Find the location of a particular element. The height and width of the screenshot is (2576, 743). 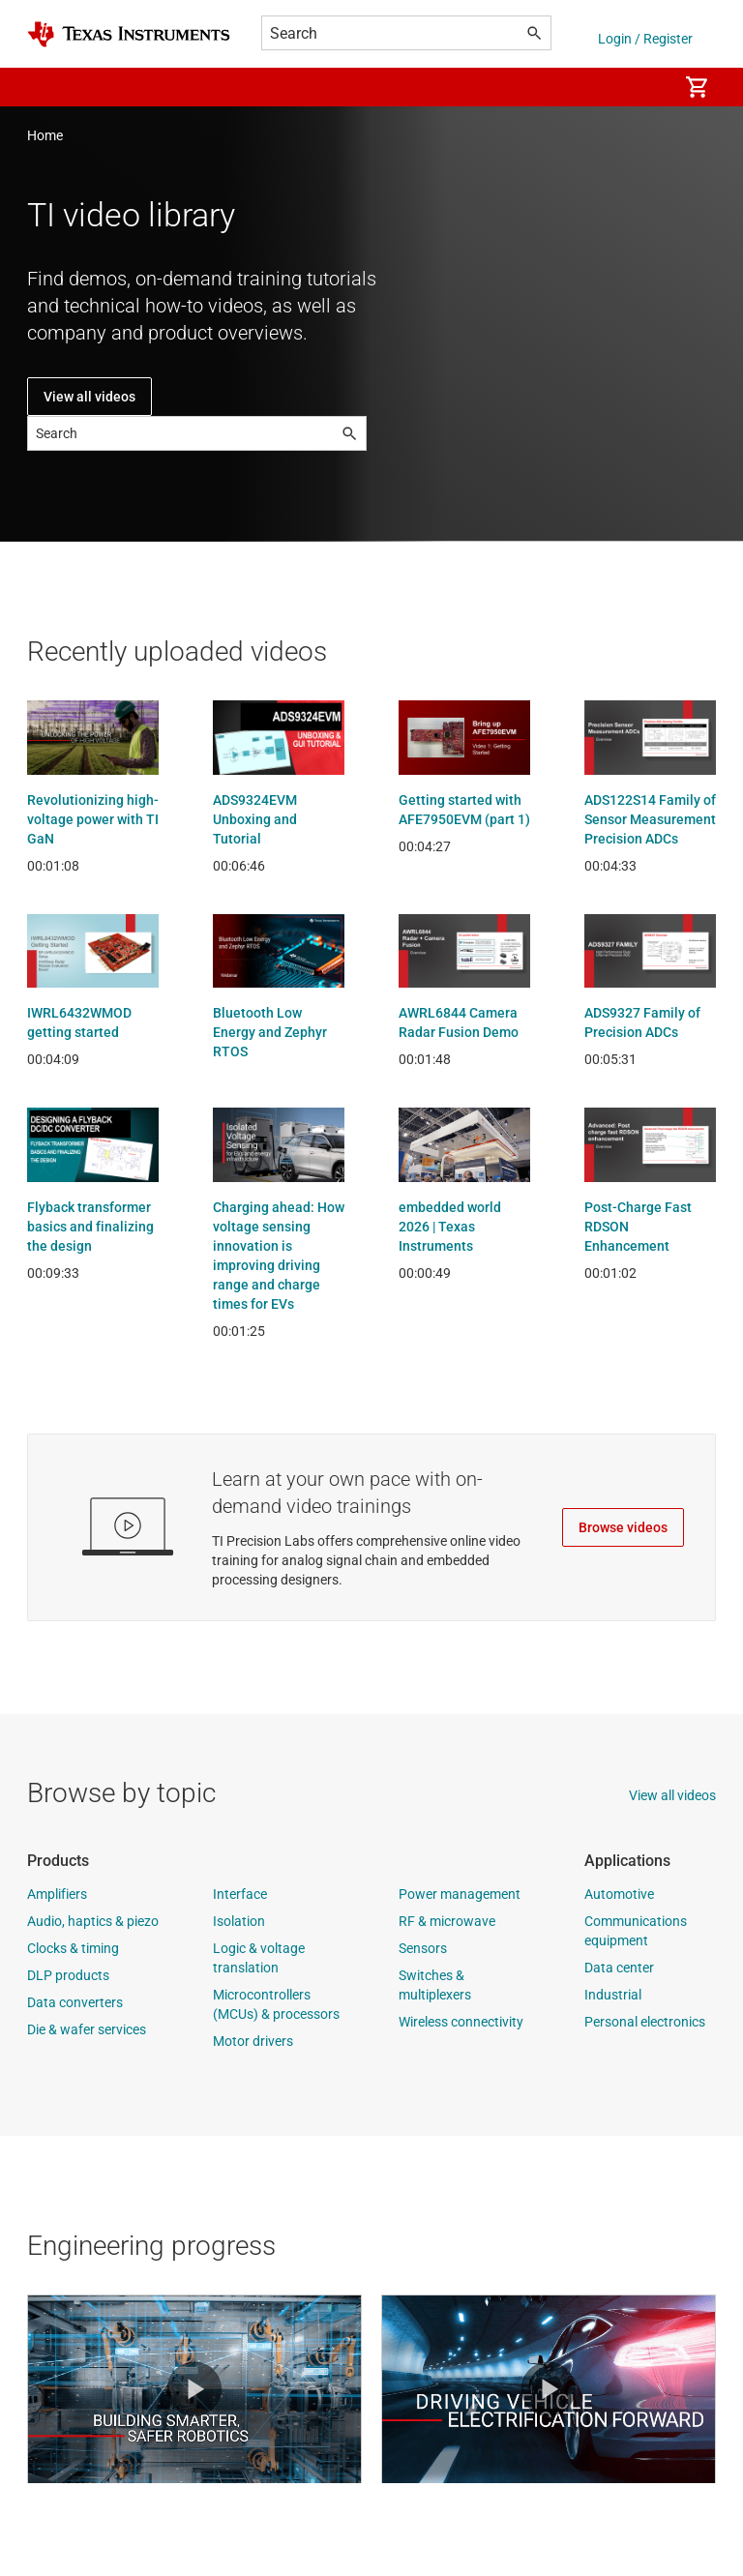

Home is located at coordinates (45, 135).